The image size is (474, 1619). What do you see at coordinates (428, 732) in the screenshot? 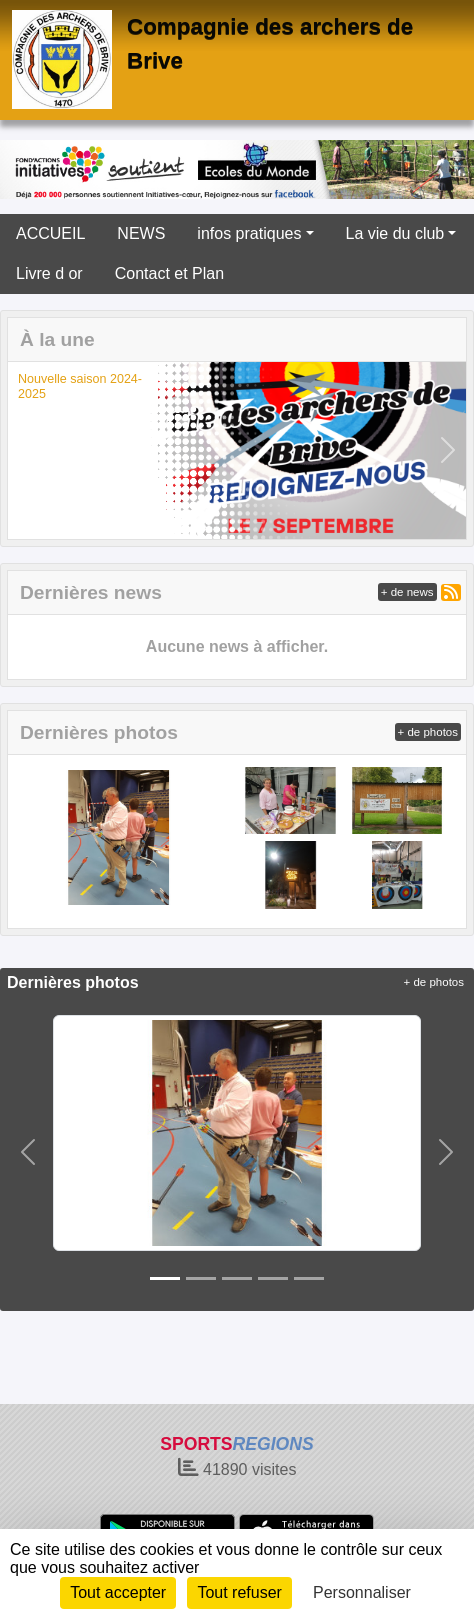
I see `+ de photos` at bounding box center [428, 732].